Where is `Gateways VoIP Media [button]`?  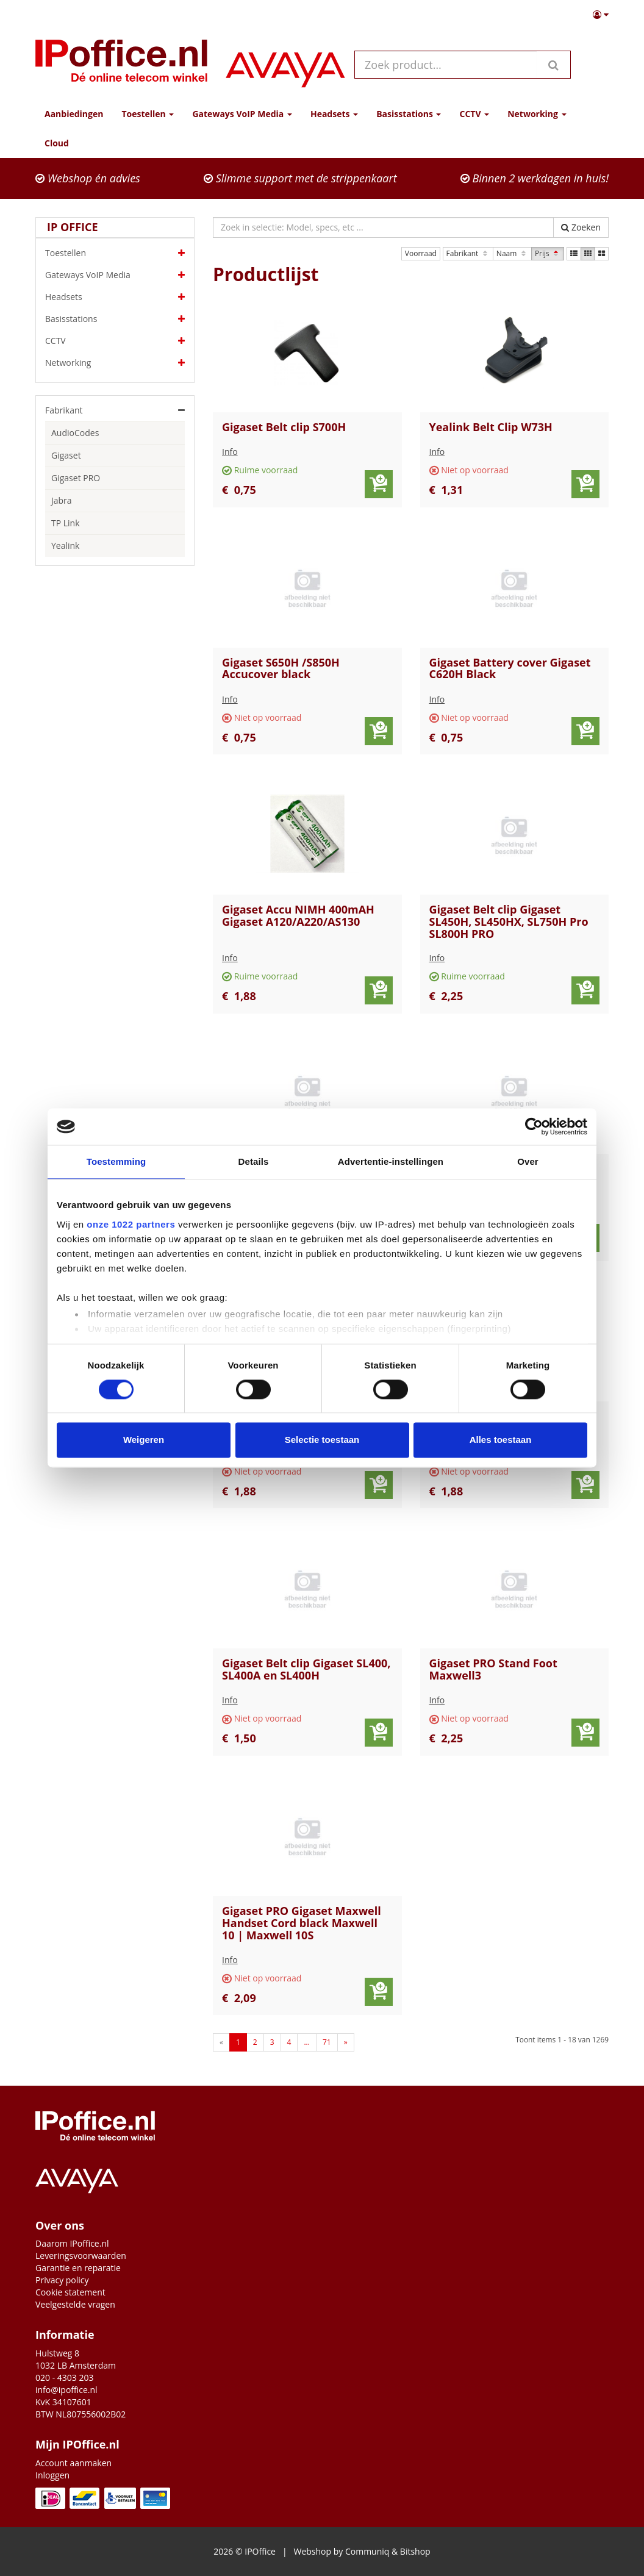
Gateways VoIP Media [button] is located at coordinates (242, 114).